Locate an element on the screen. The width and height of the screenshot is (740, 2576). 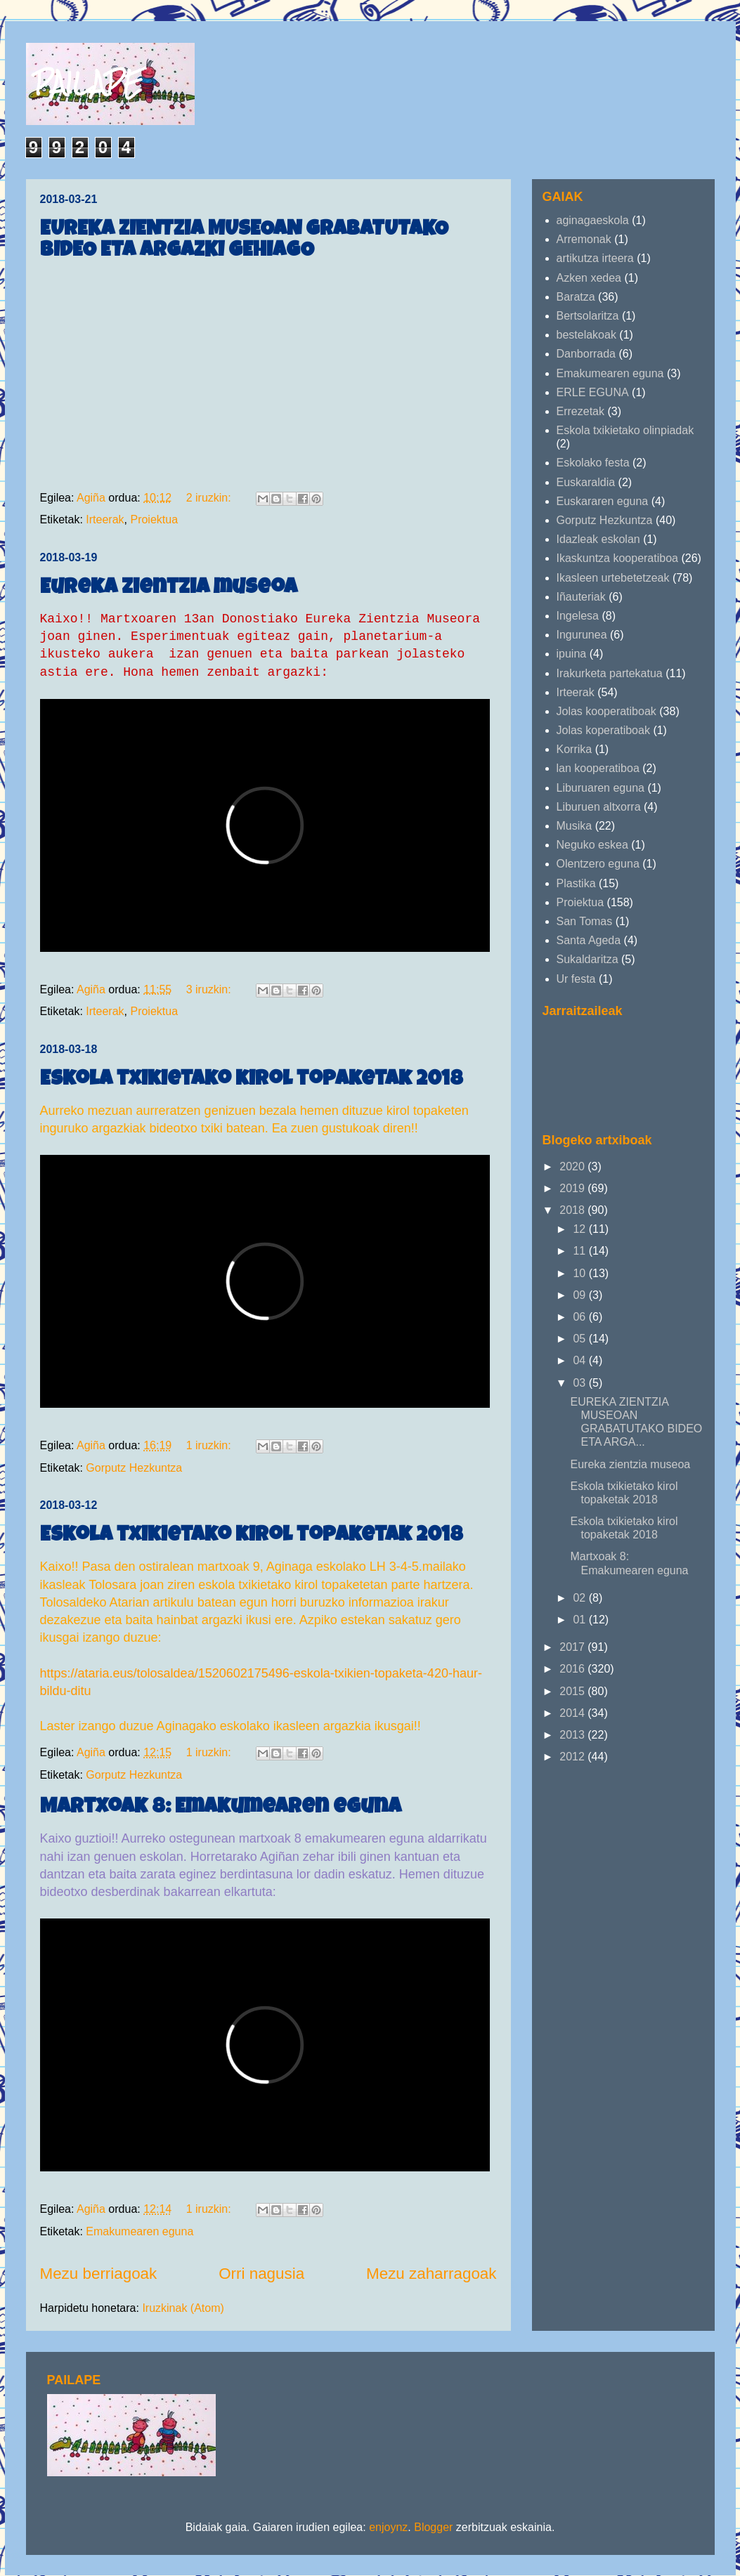
03 is located at coordinates (580, 1383).